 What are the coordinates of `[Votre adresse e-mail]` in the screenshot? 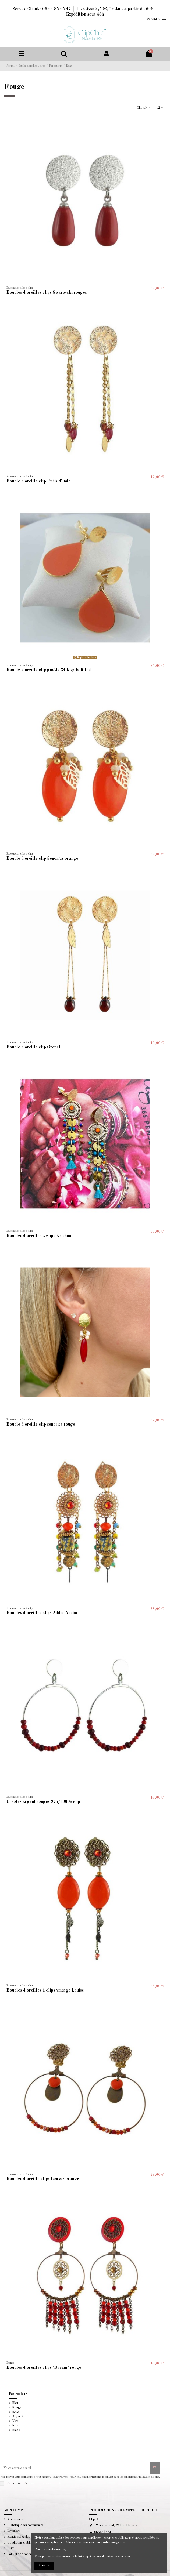 It's located at (75, 2468).